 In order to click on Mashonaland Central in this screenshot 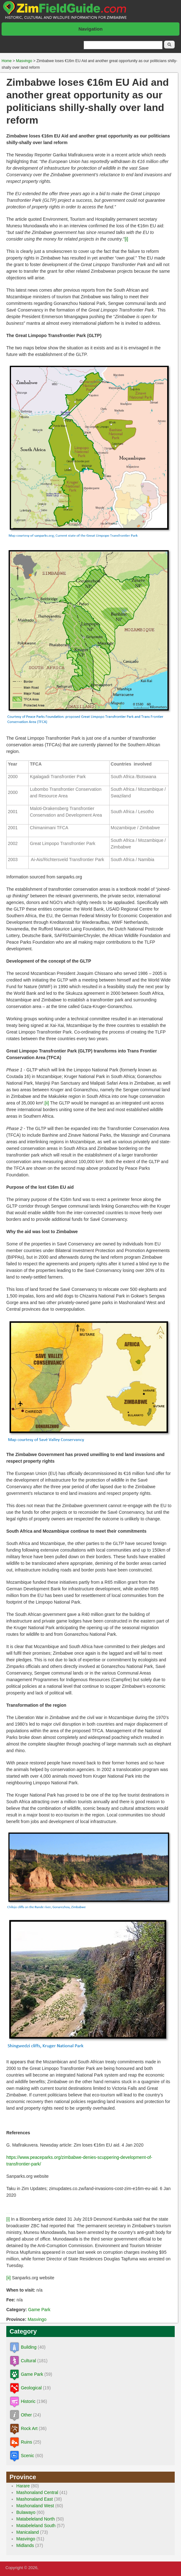, I will do `click(37, 2492)`.